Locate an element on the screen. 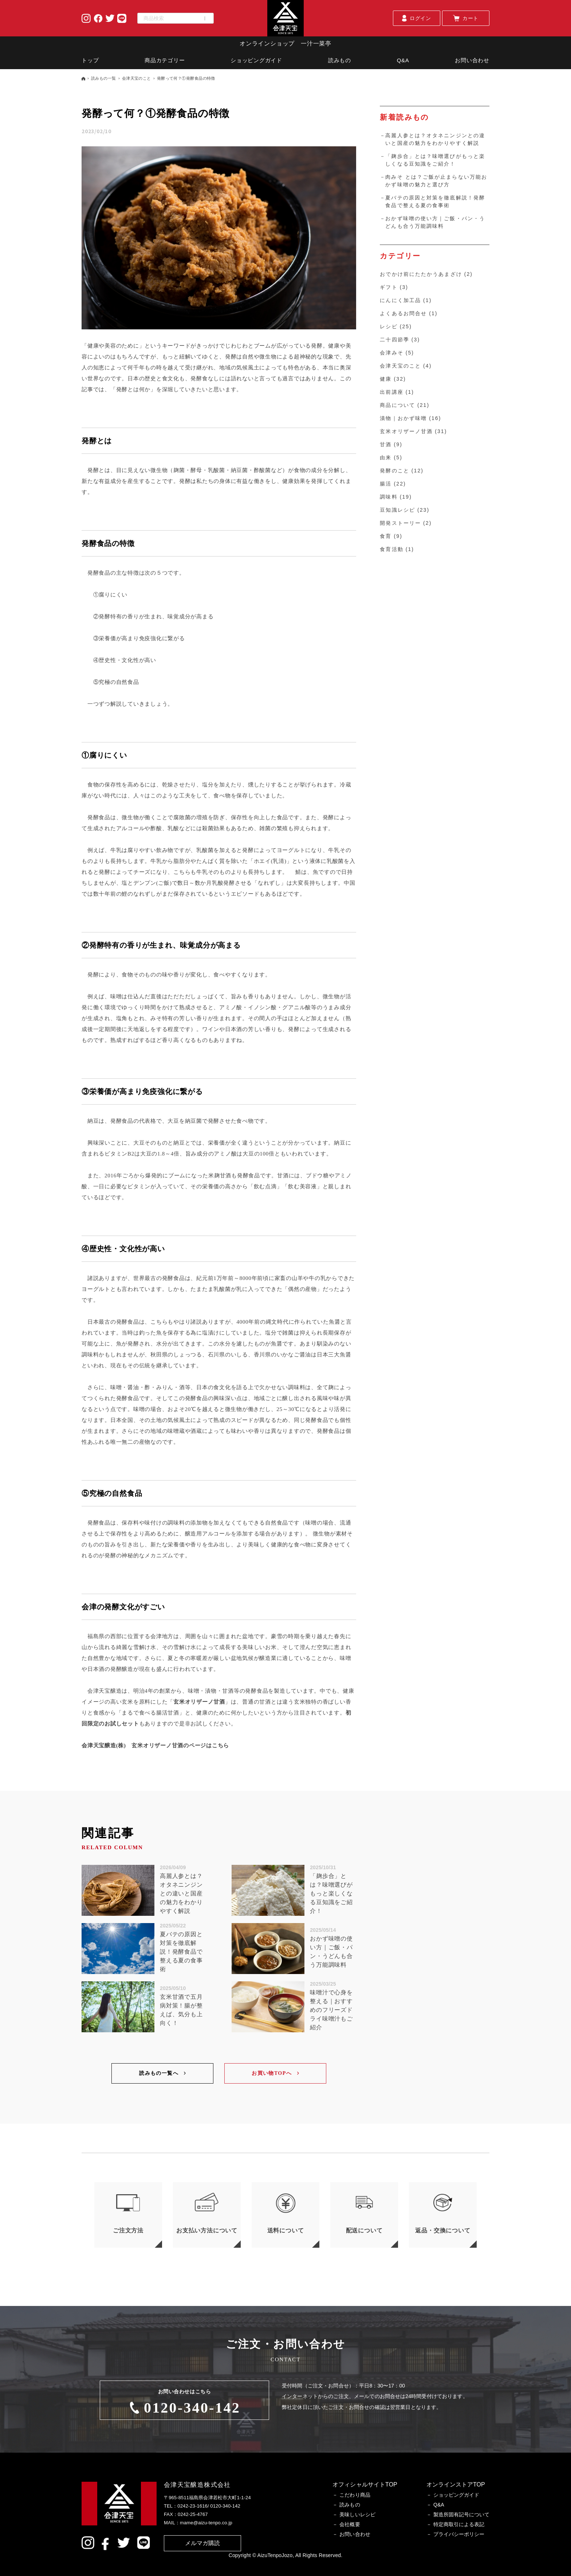 Image resolution: width=571 pixels, height=2576 pixels. 腸活 is located at coordinates (385, 484).